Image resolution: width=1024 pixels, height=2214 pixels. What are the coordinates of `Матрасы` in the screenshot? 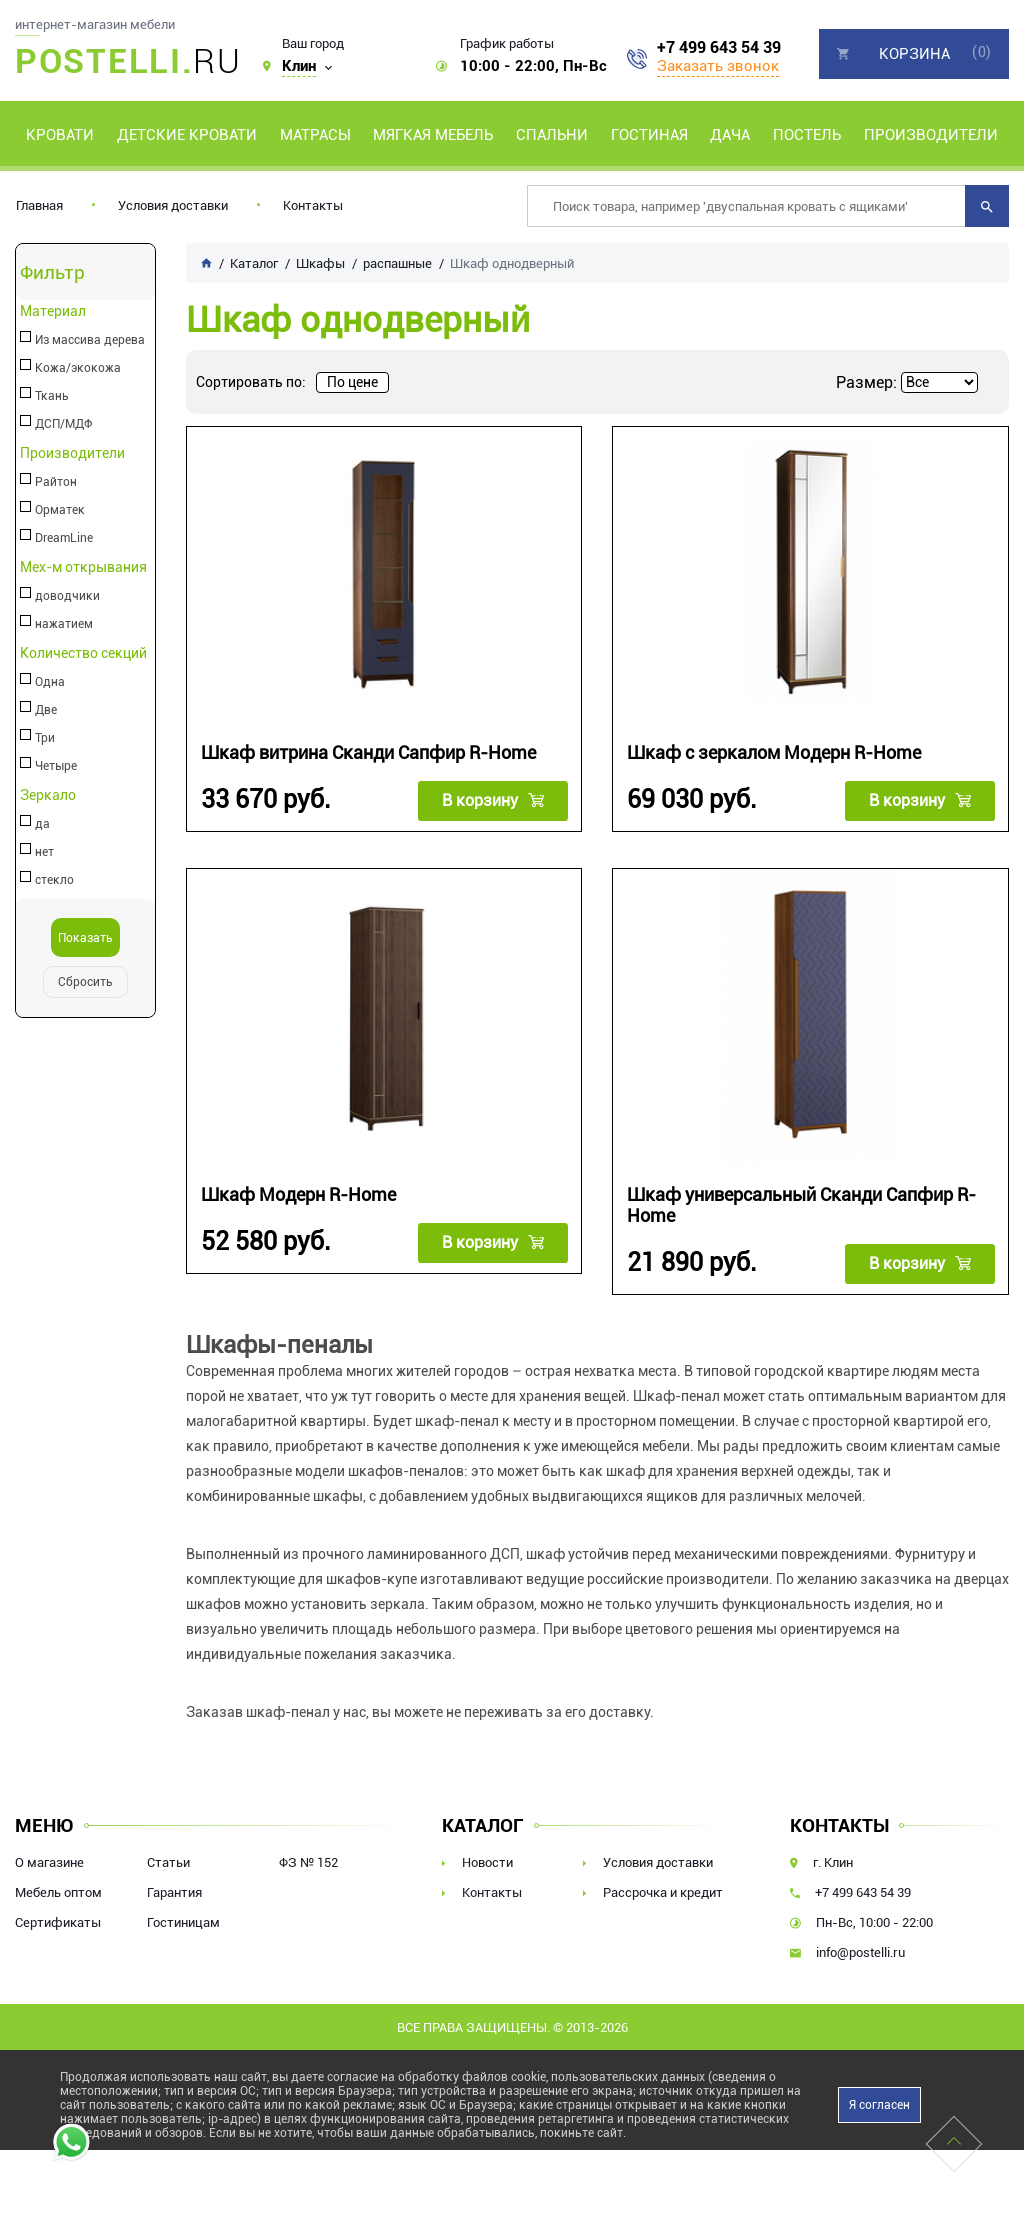 It's located at (315, 135).